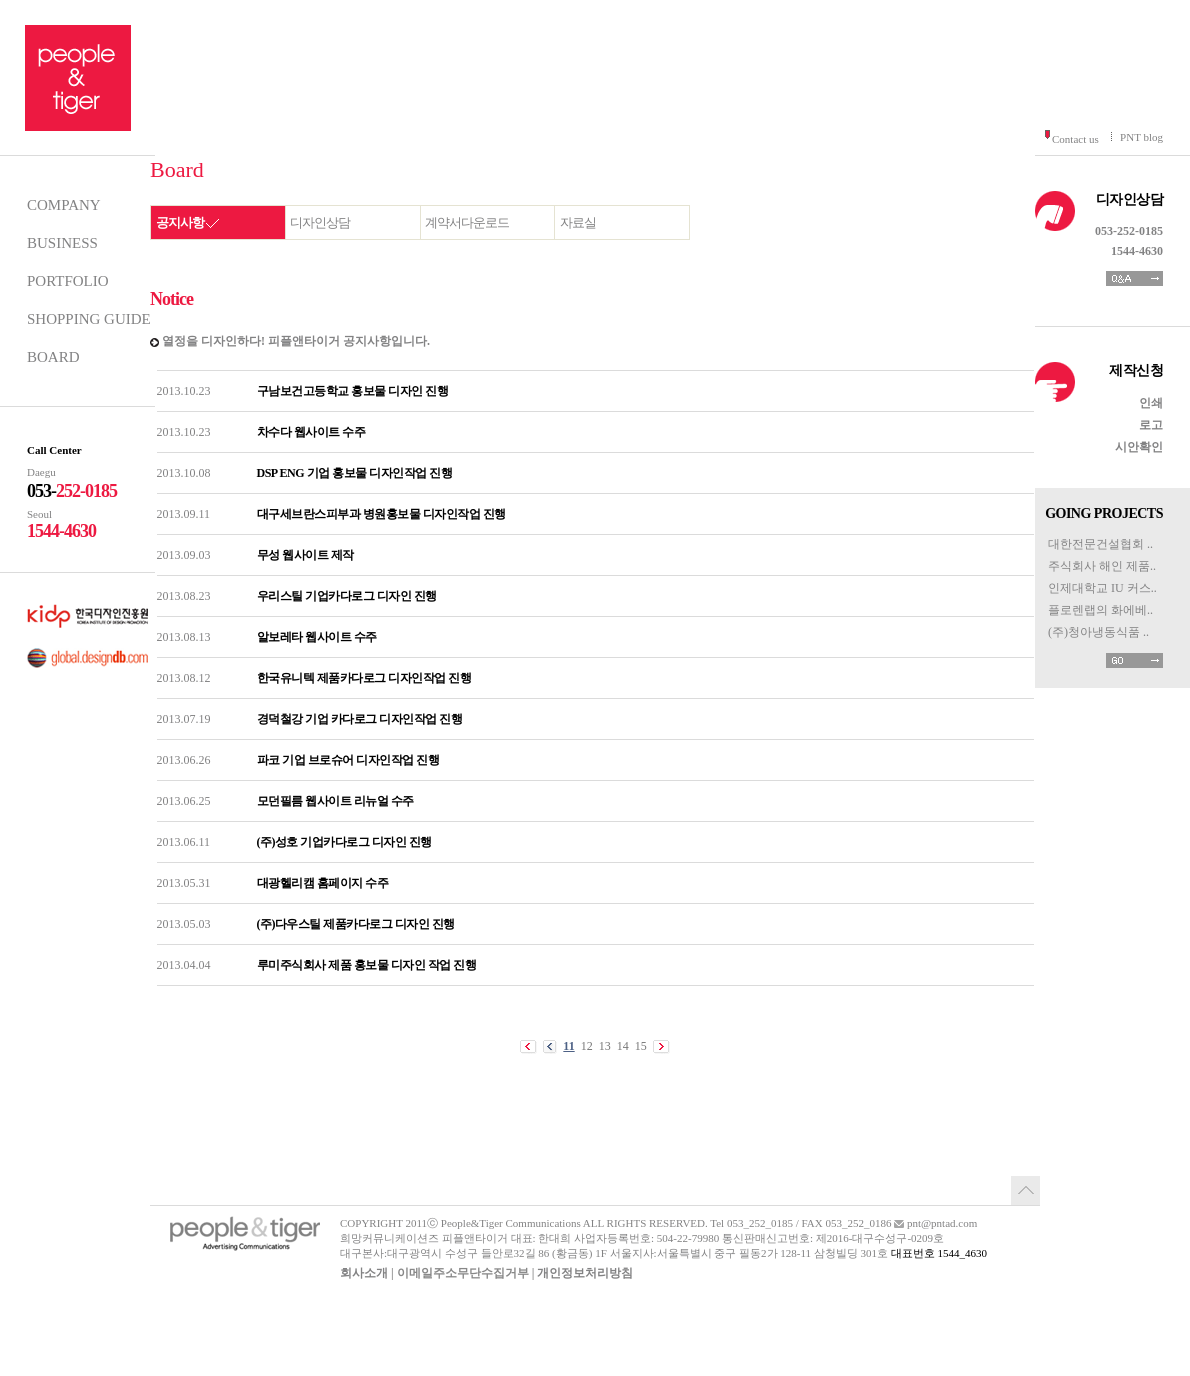 This screenshot has height=1376, width=1190. I want to click on 인쇄, so click(1151, 403).